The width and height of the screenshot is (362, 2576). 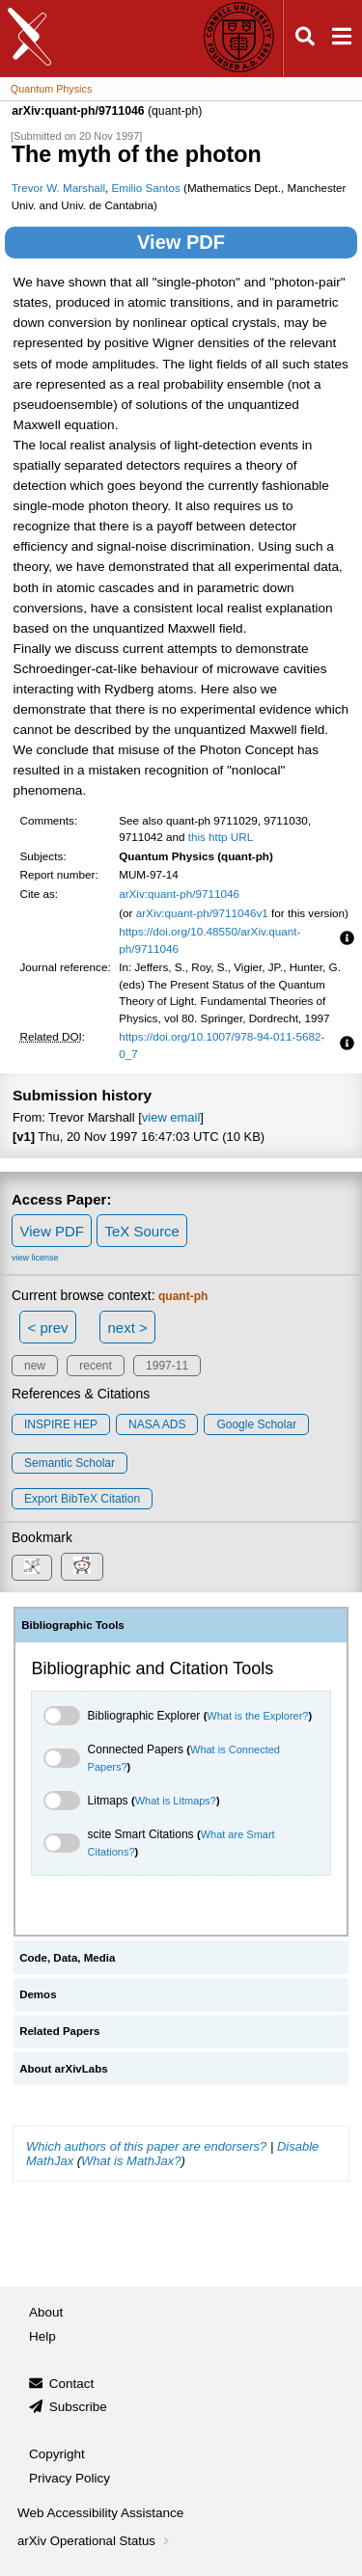 I want to click on arXiv:quant-ph/9711046, so click(x=179, y=893).